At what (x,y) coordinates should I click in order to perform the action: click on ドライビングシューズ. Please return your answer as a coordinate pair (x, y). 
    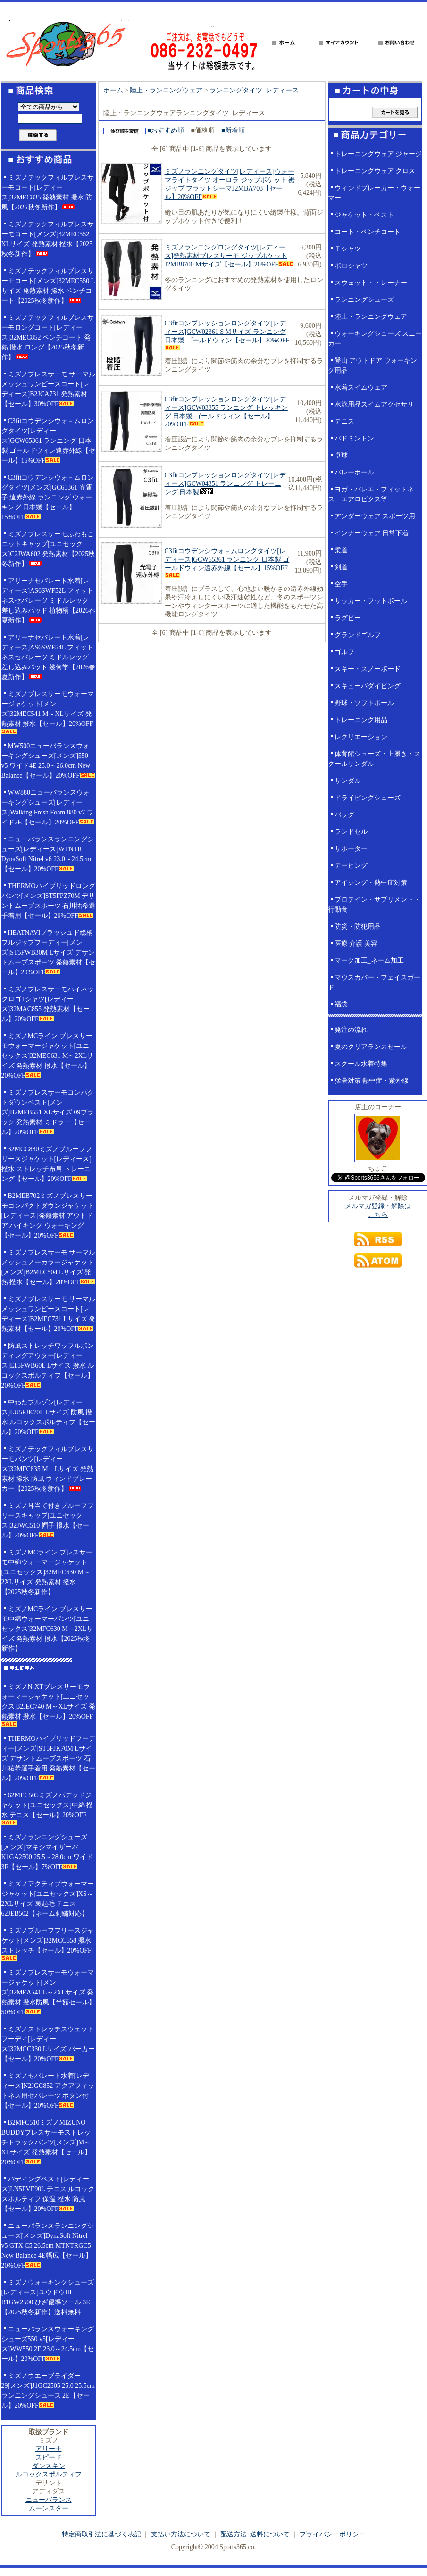
    Looking at the image, I should click on (368, 797).